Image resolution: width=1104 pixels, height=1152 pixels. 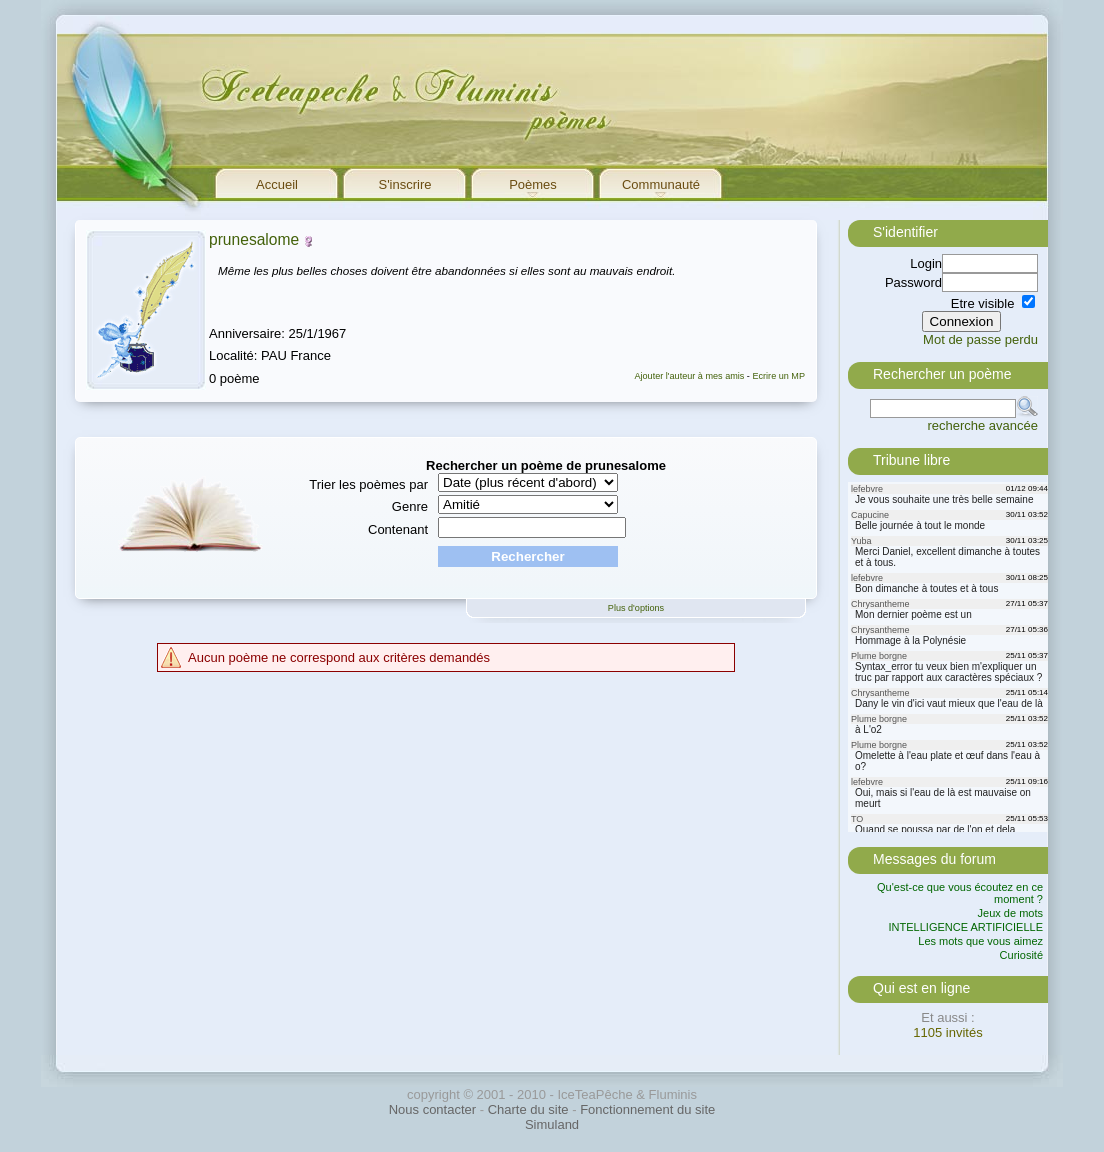 What do you see at coordinates (980, 339) in the screenshot?
I see `Mot de passe perdu` at bounding box center [980, 339].